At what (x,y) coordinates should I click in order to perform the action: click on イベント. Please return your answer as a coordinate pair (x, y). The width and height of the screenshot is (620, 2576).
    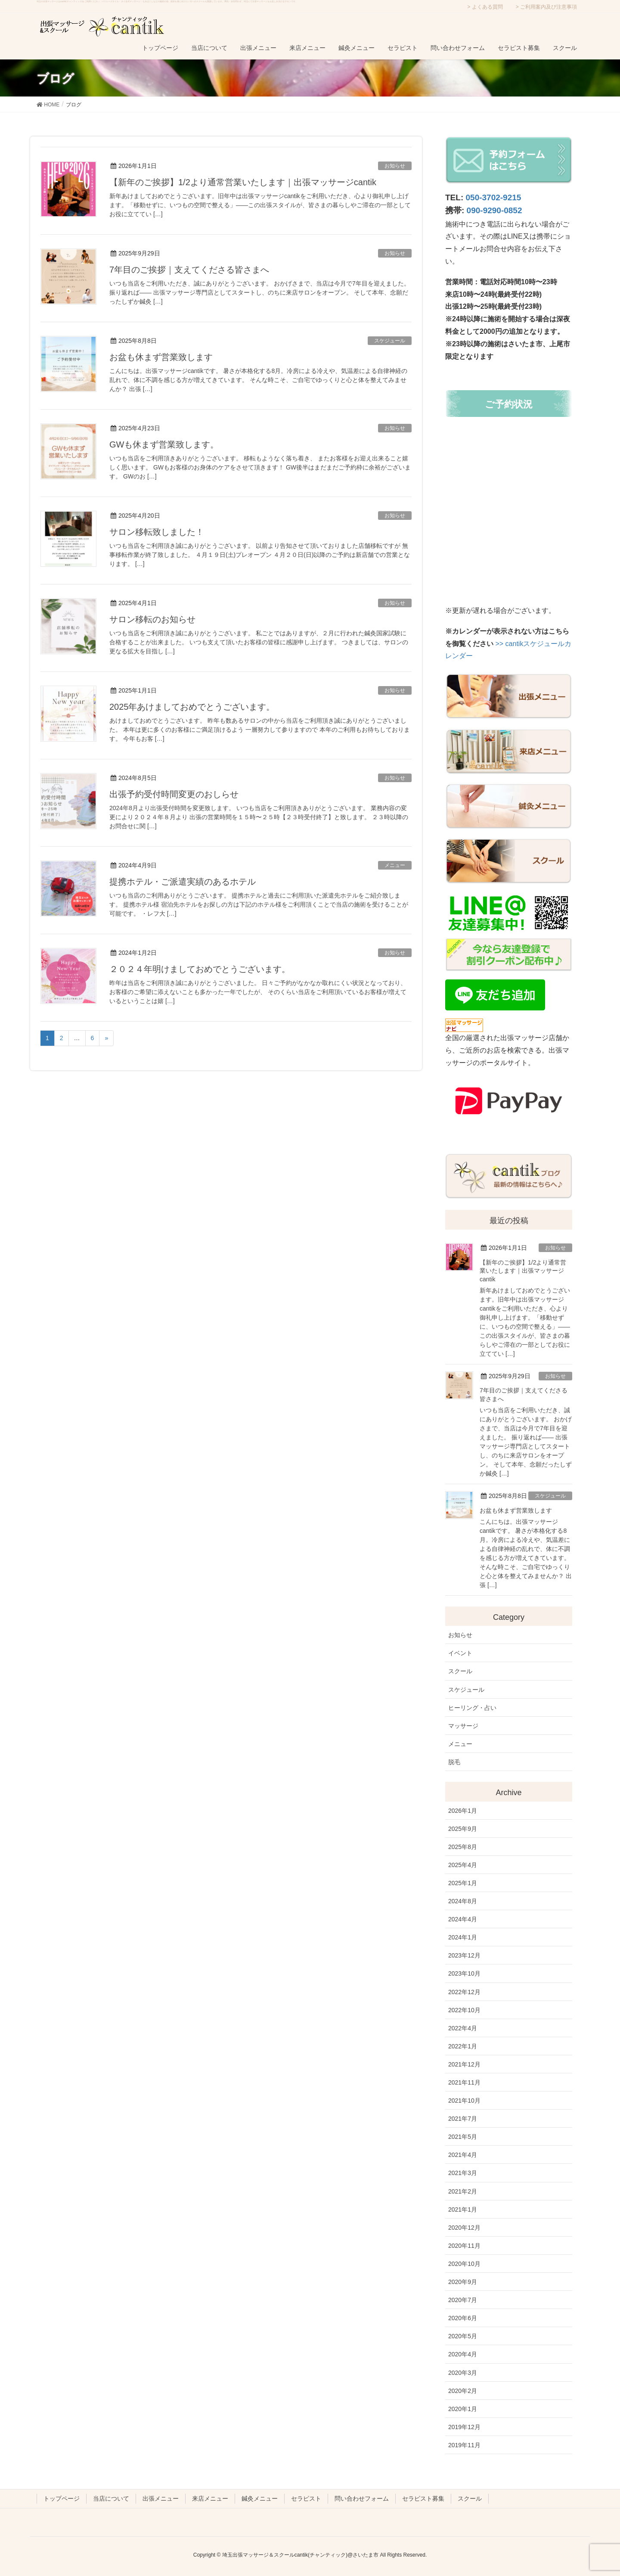
    Looking at the image, I should click on (460, 1653).